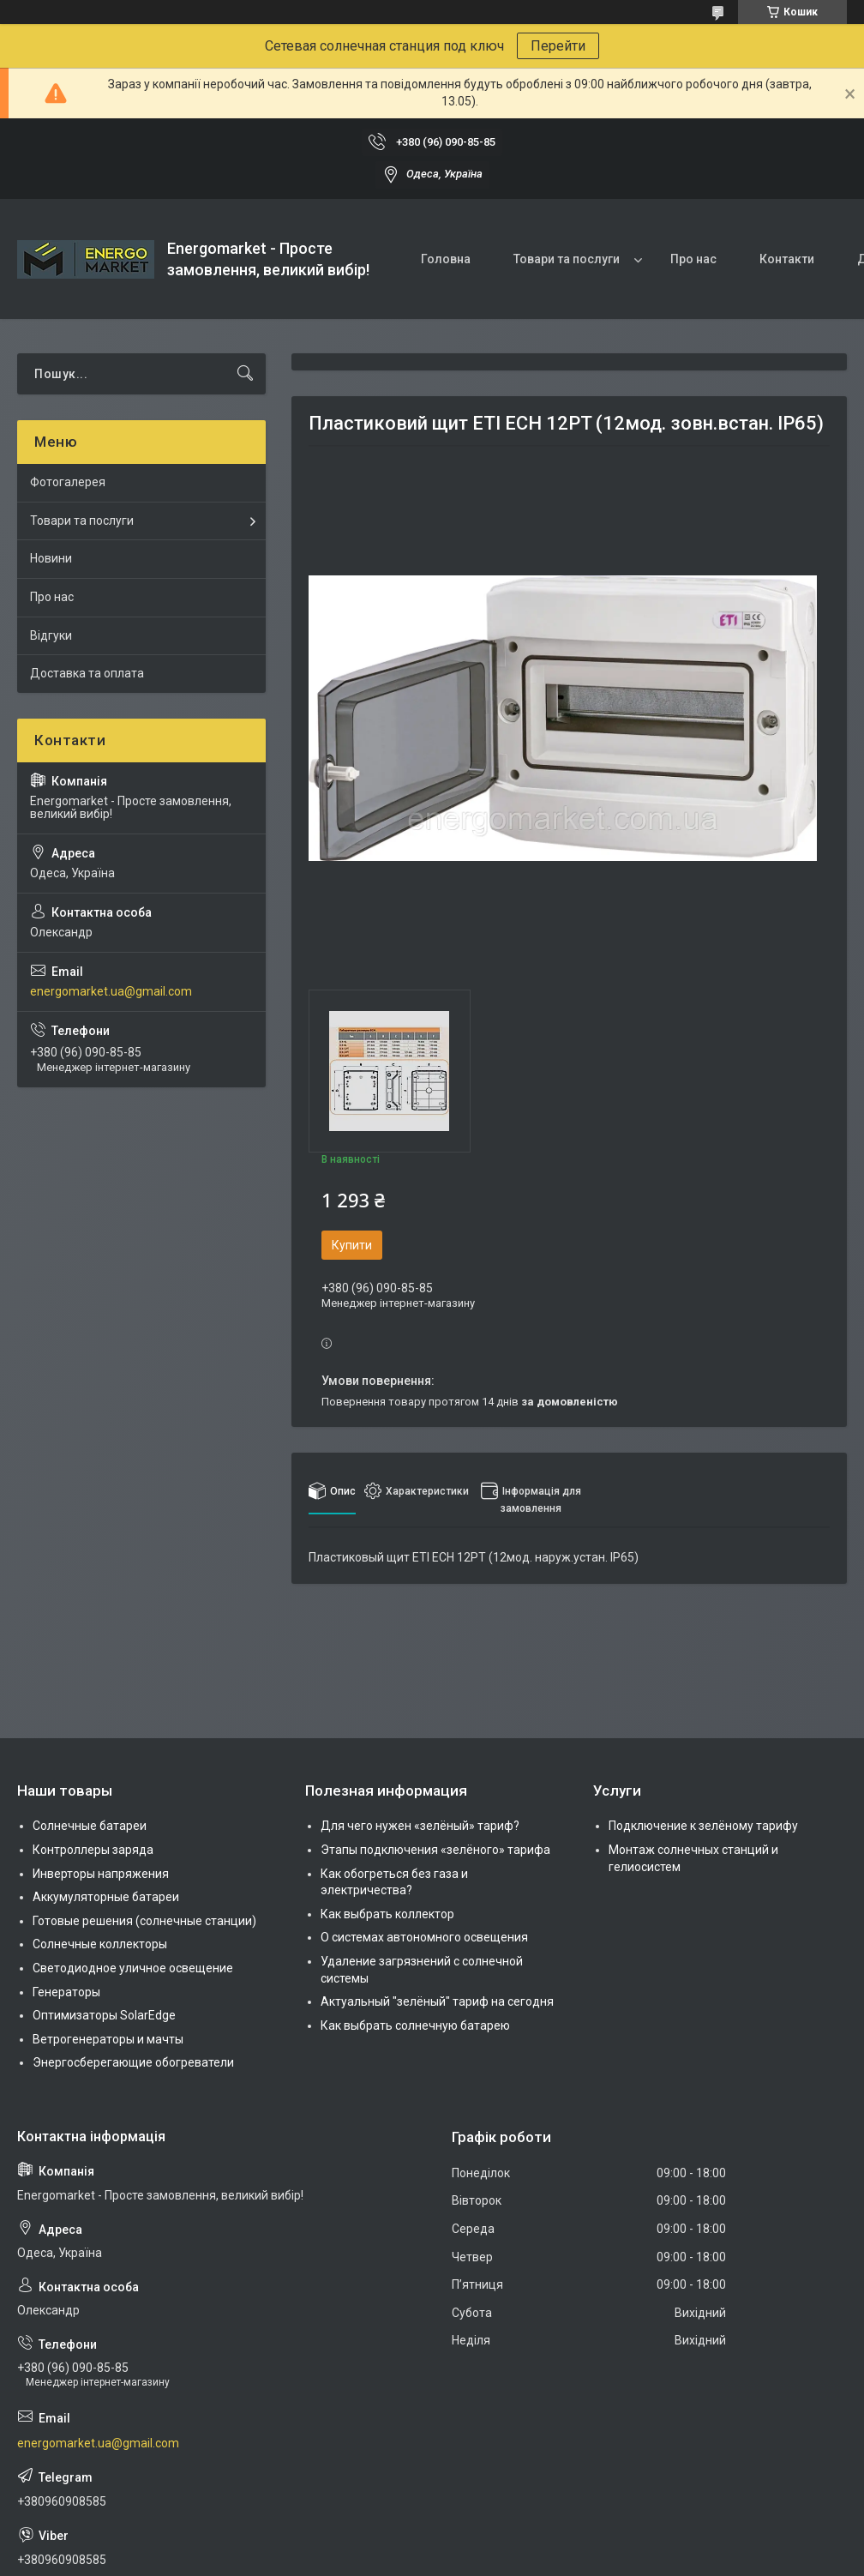 Image resolution: width=864 pixels, height=2576 pixels. Describe the element at coordinates (245, 373) in the screenshot. I see `[Шукати]` at that location.